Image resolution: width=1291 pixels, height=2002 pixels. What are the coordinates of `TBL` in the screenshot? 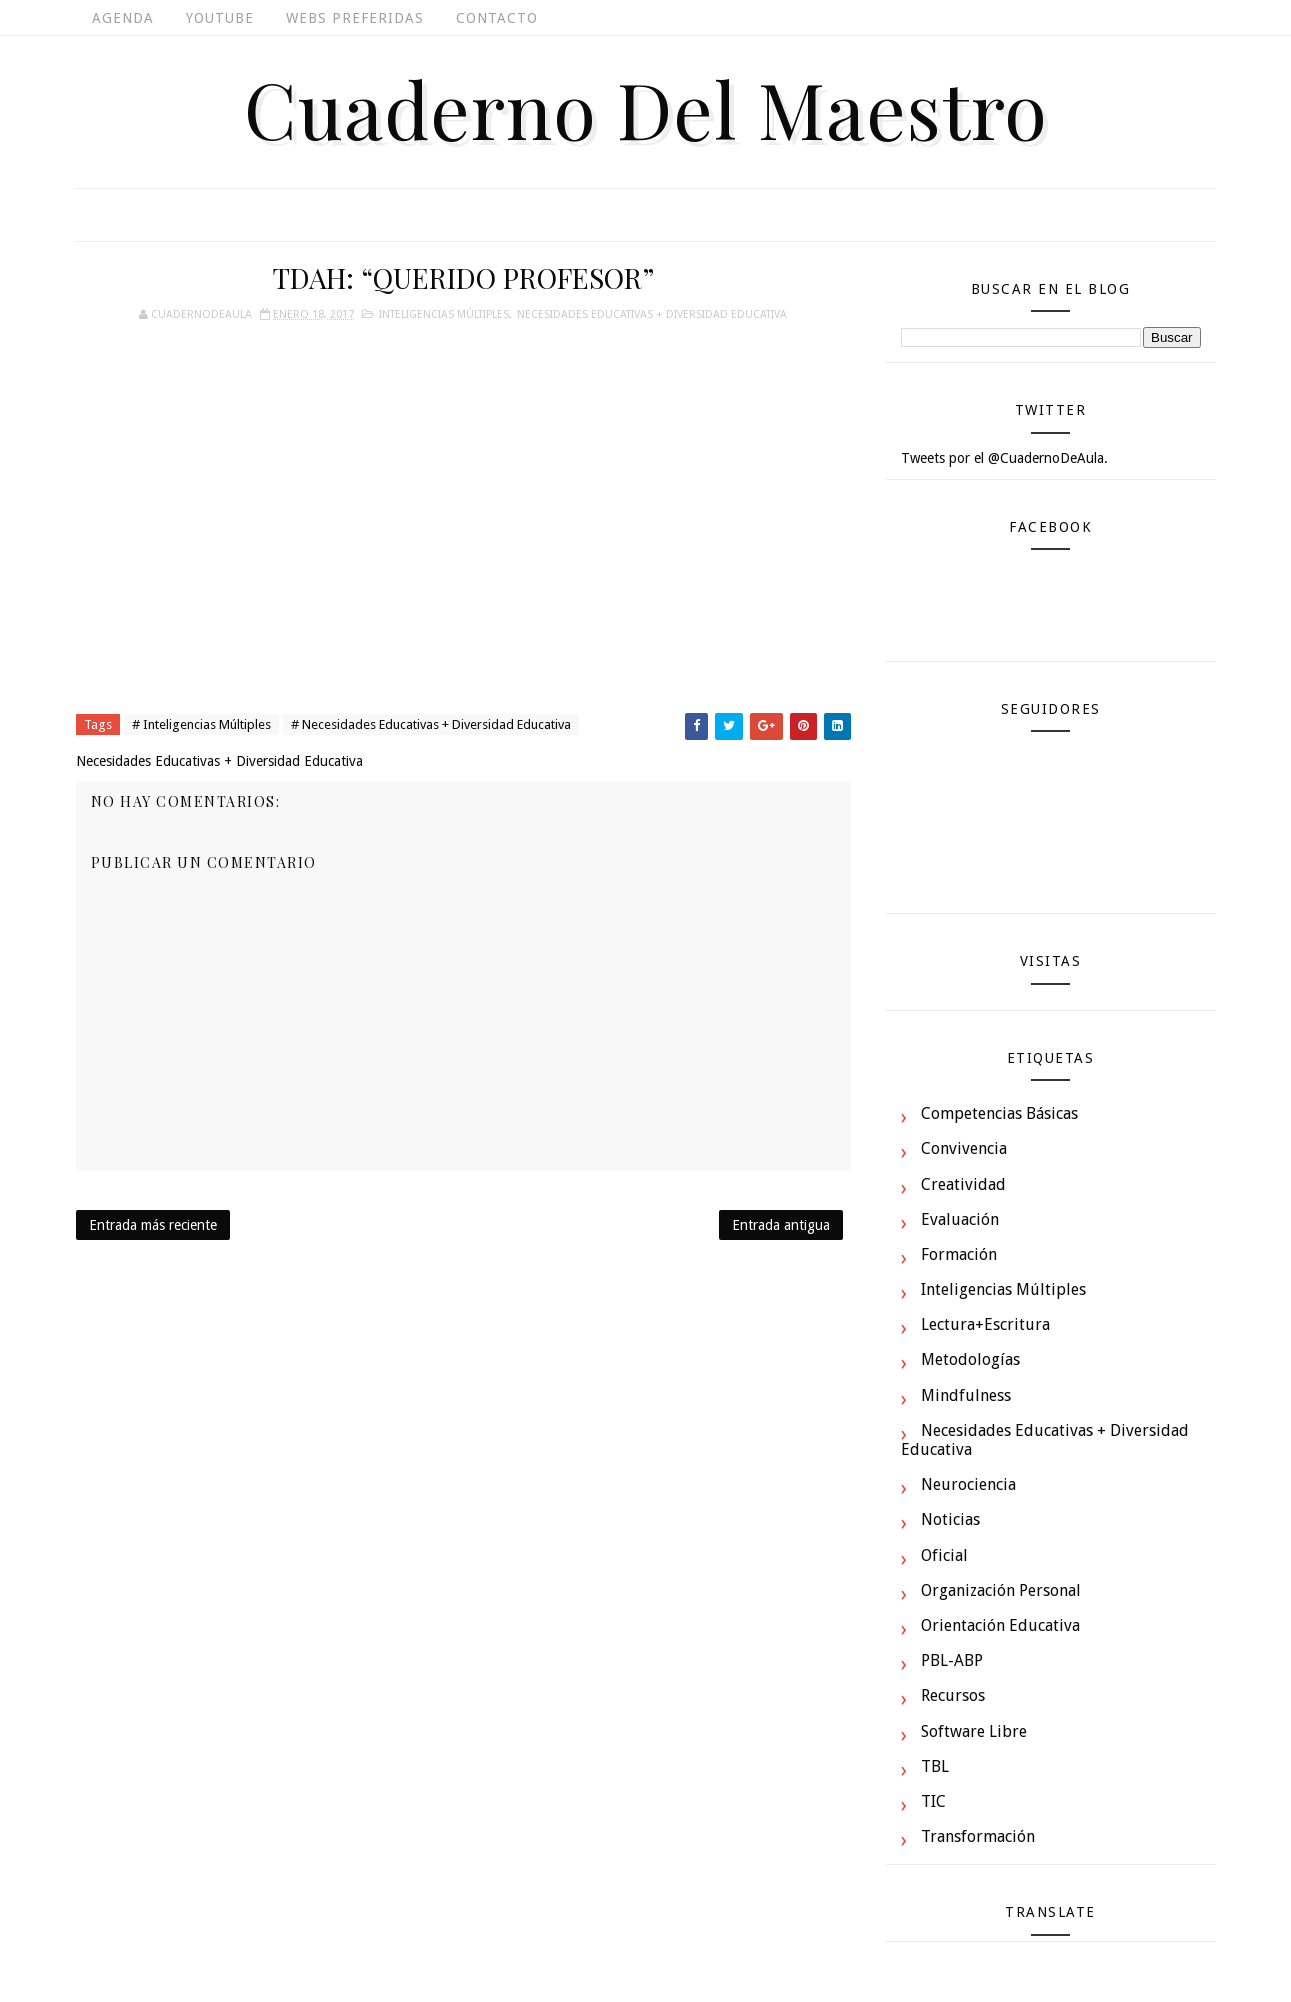 It's located at (935, 1766).